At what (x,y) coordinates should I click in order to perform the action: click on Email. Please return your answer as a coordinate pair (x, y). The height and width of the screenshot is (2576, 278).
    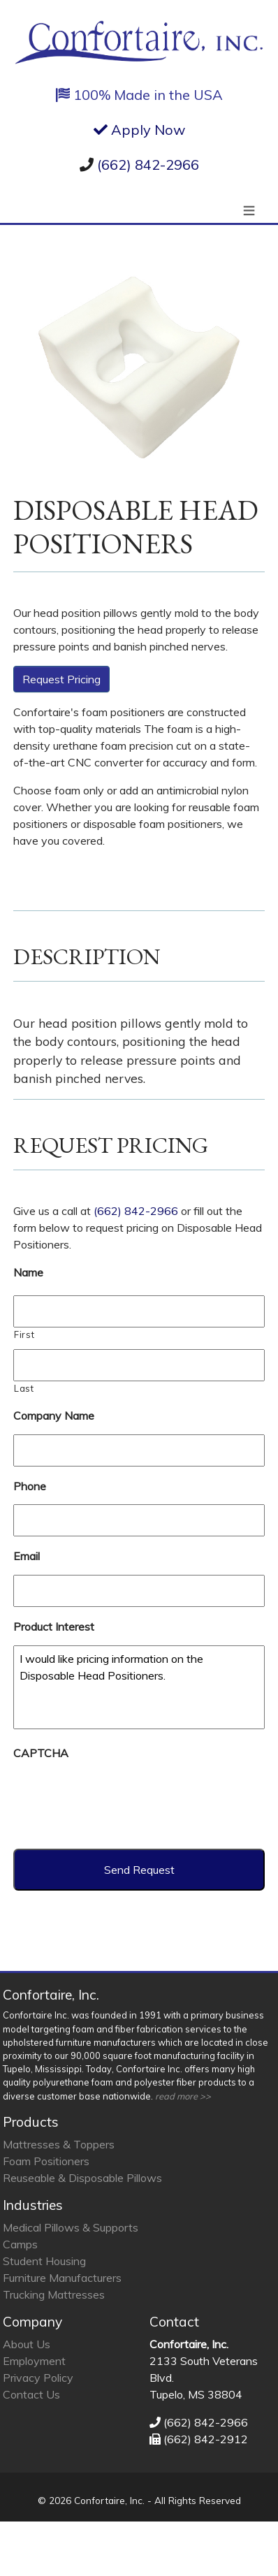
    Looking at the image, I should click on (26, 1556).